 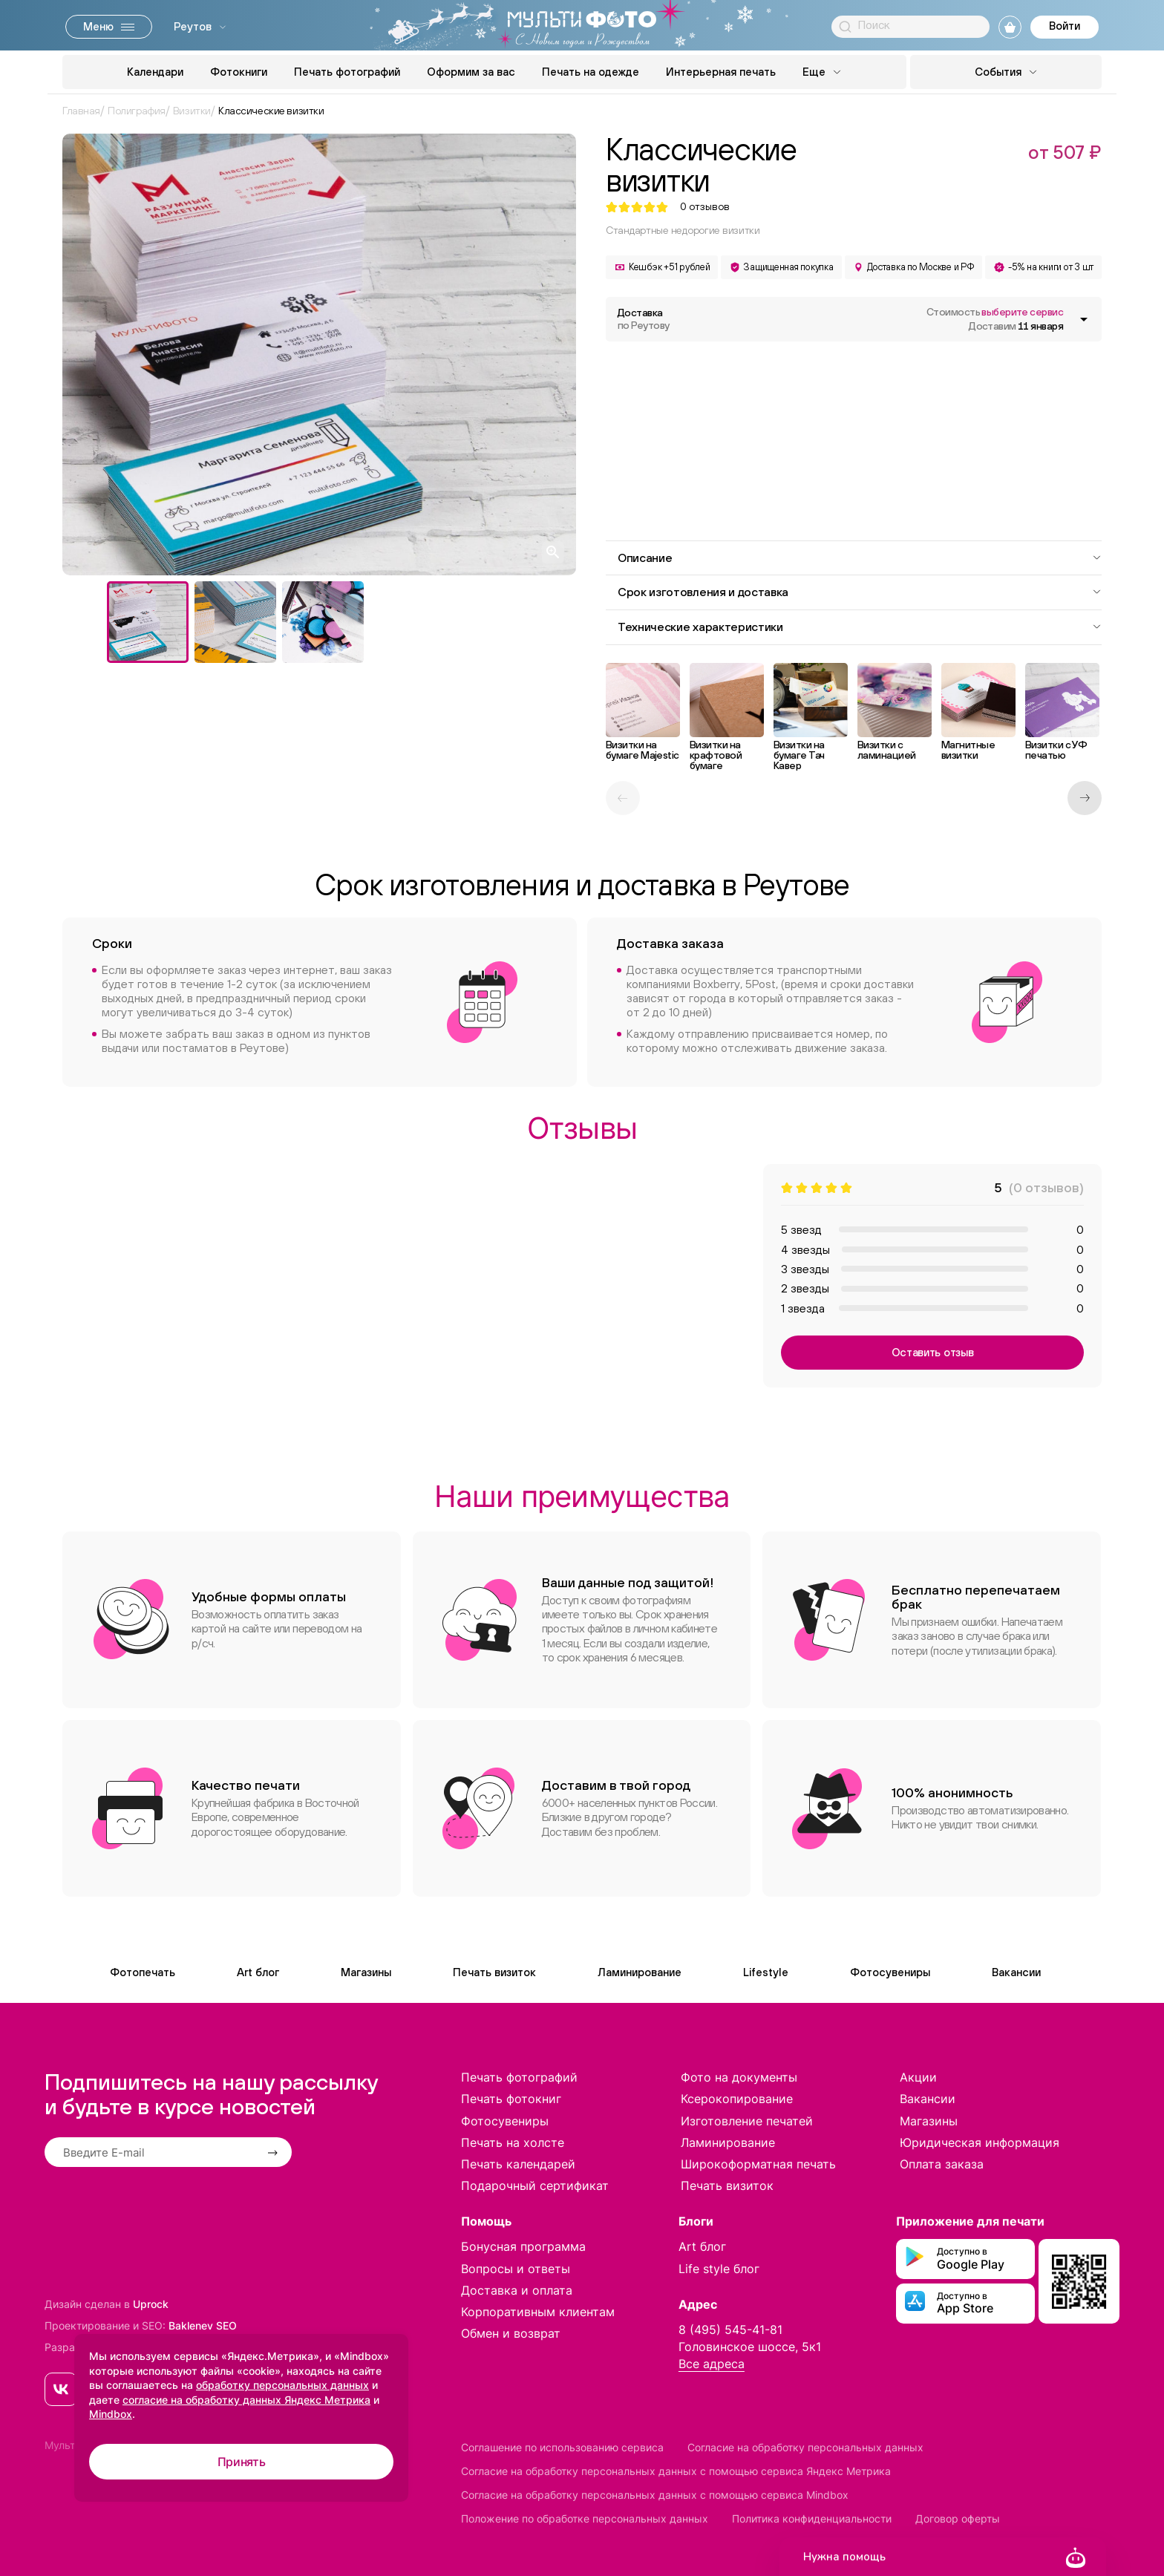 What do you see at coordinates (942, 2164) in the screenshot?
I see `Оплата заказа` at bounding box center [942, 2164].